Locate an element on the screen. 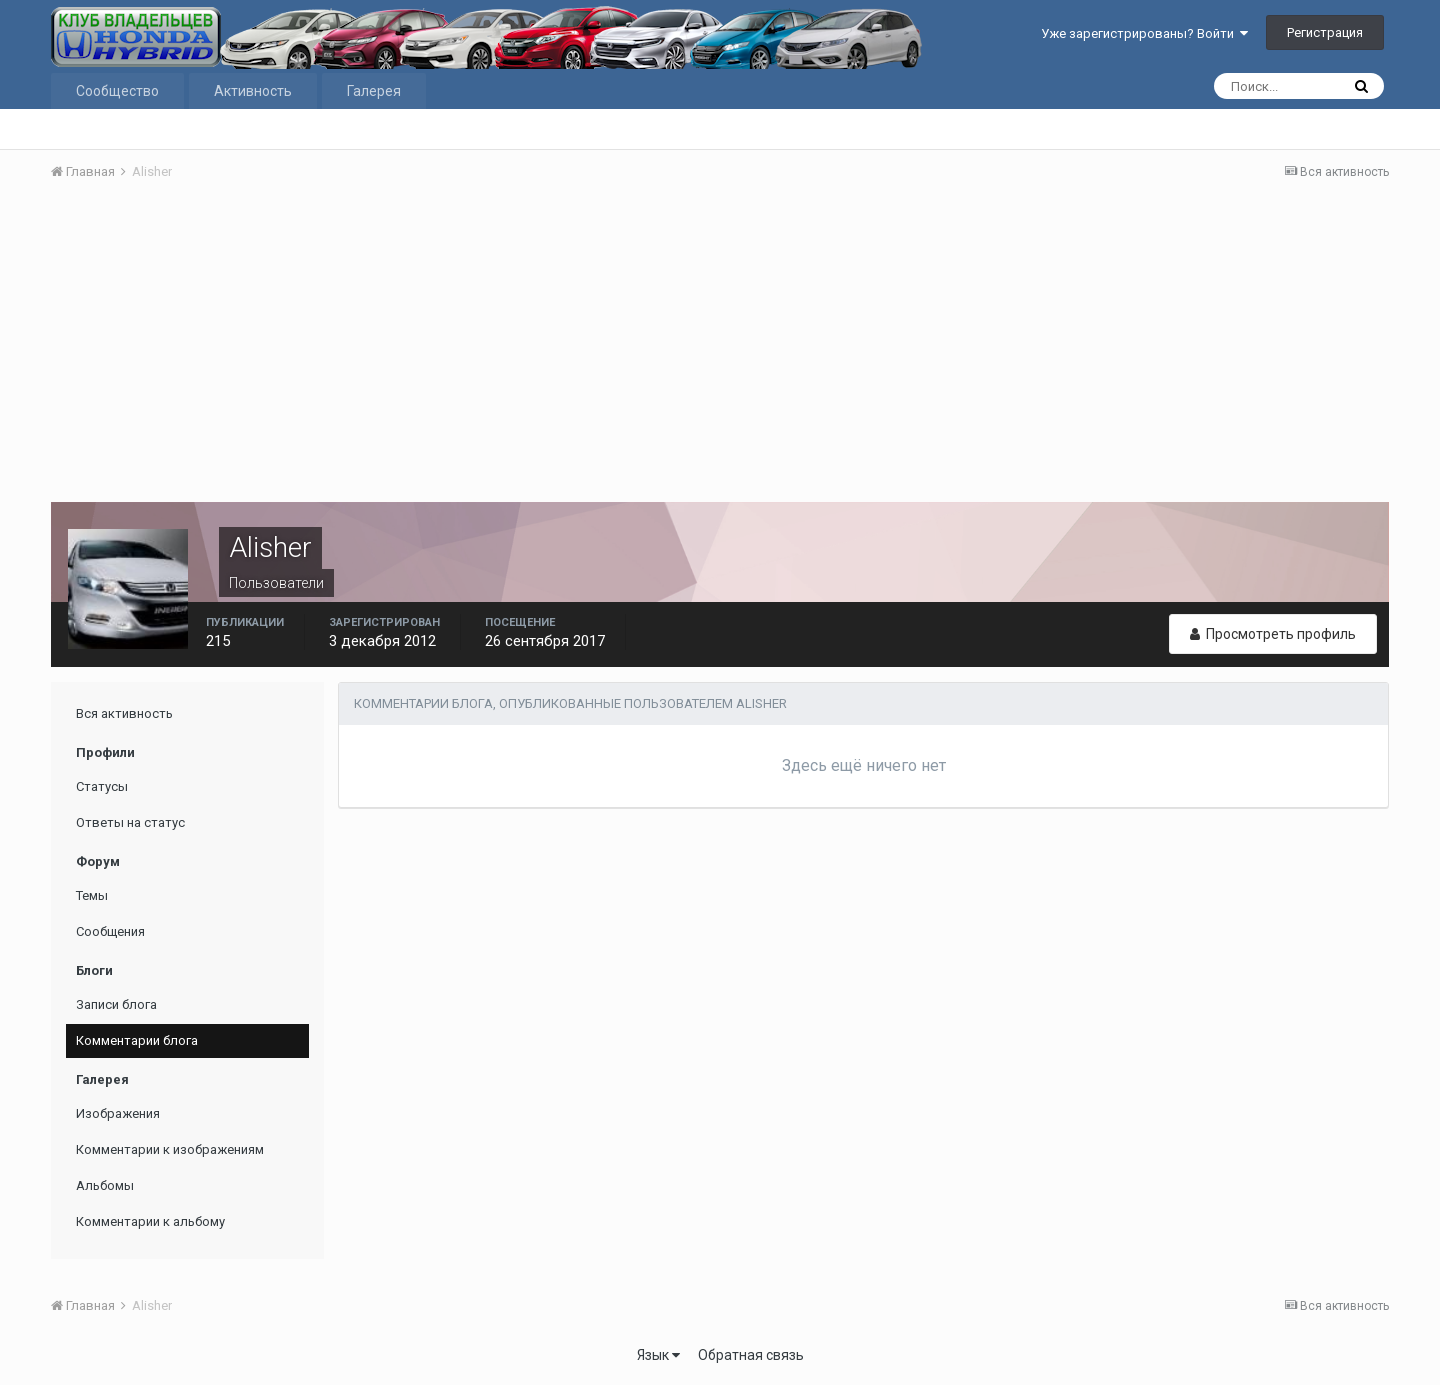 The height and width of the screenshot is (1385, 1440). Альбомы is located at coordinates (105, 1185).